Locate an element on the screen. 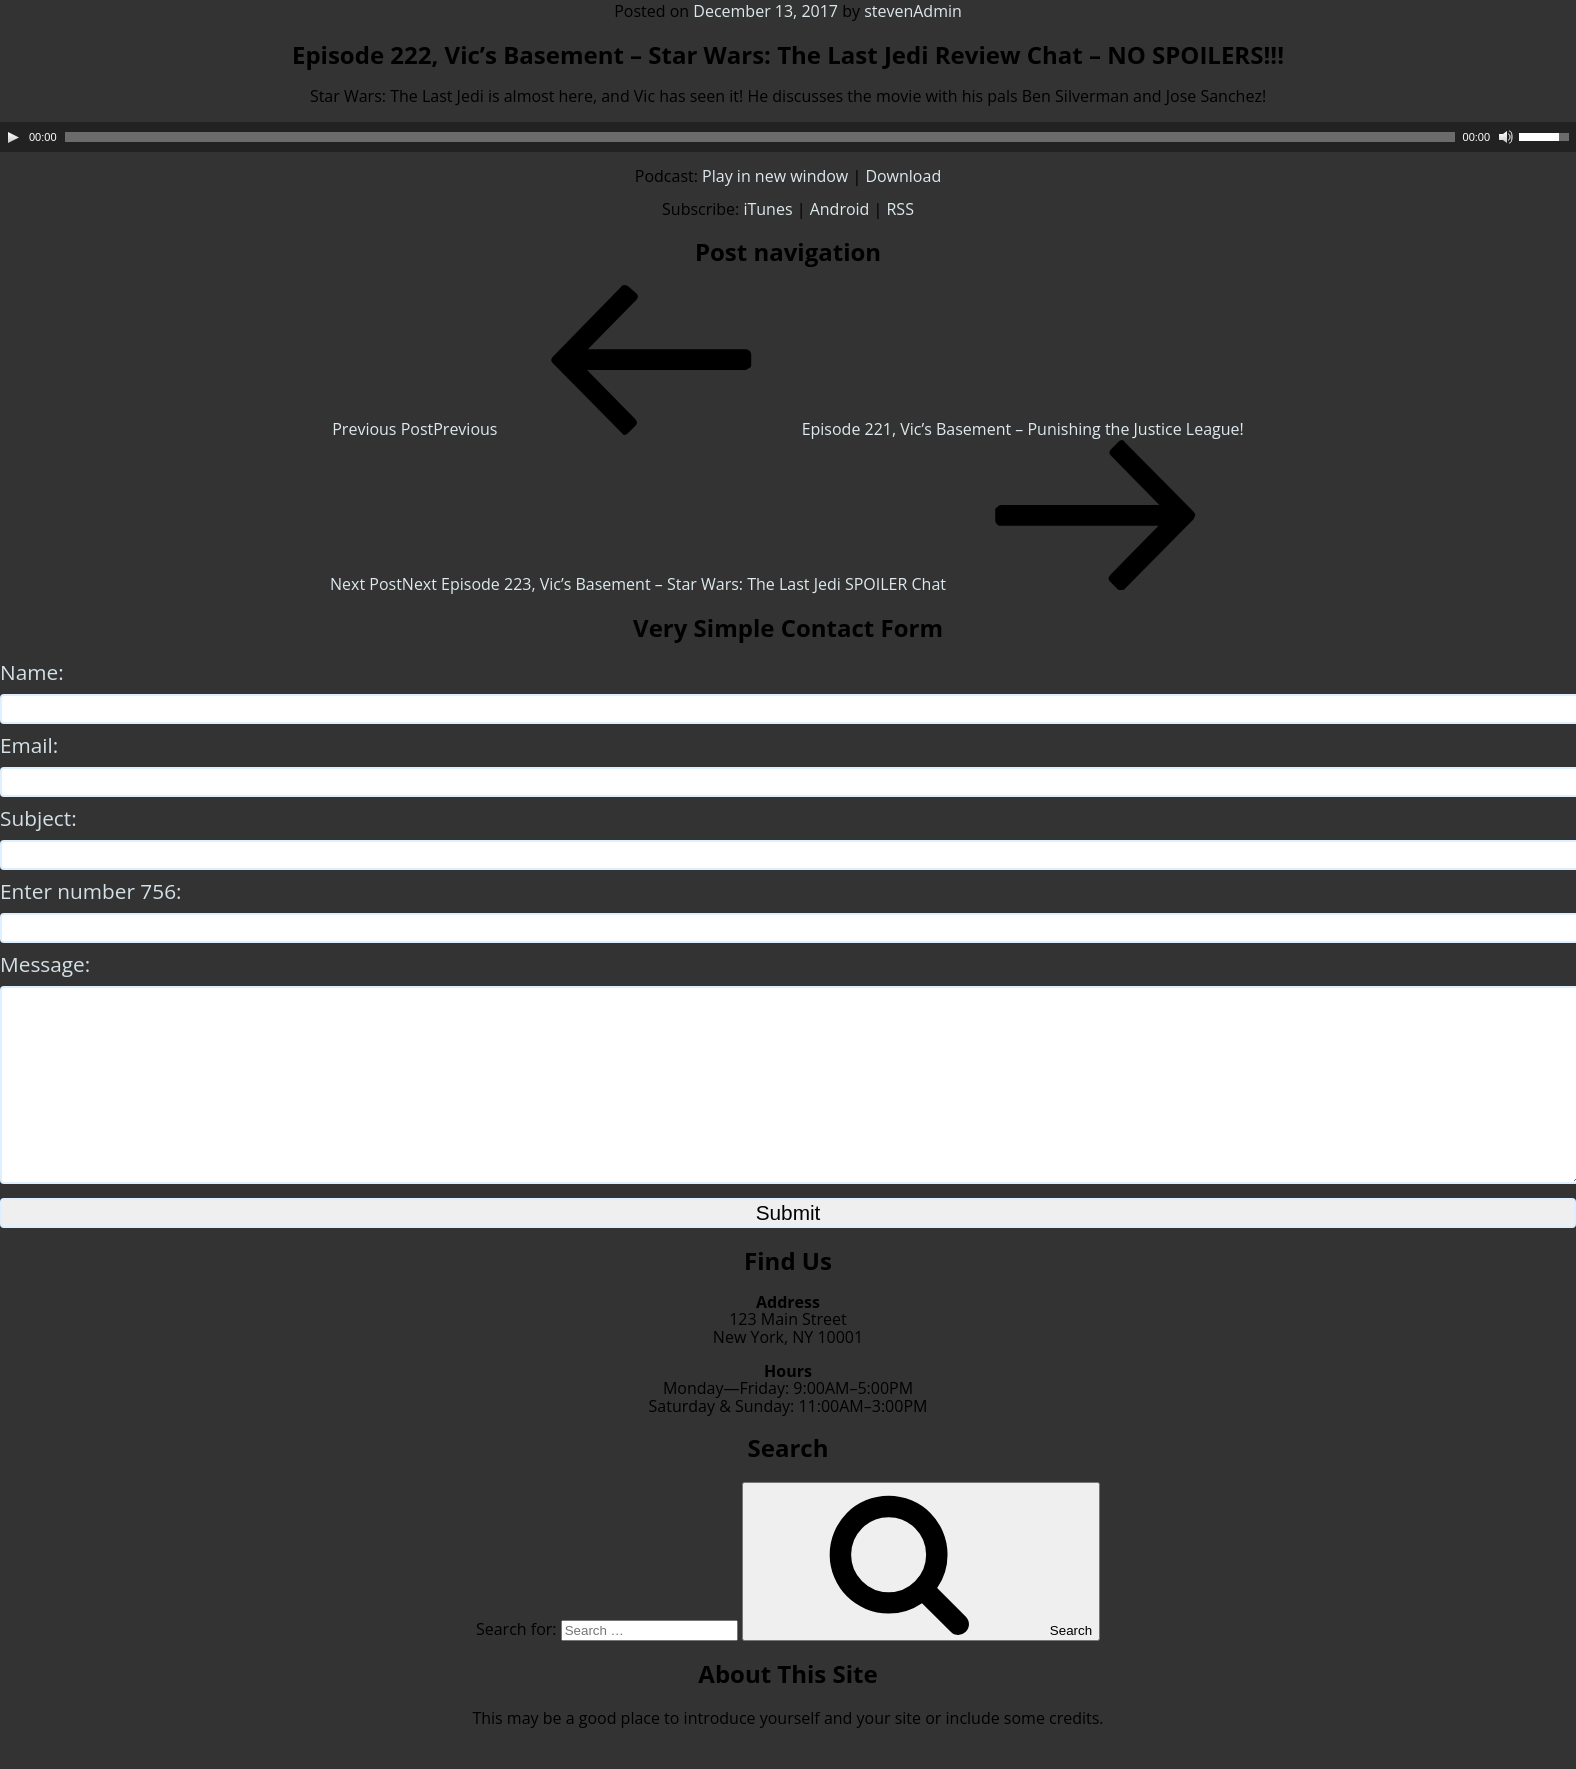 The height and width of the screenshot is (1769, 1576). Email: is located at coordinates (29, 745).